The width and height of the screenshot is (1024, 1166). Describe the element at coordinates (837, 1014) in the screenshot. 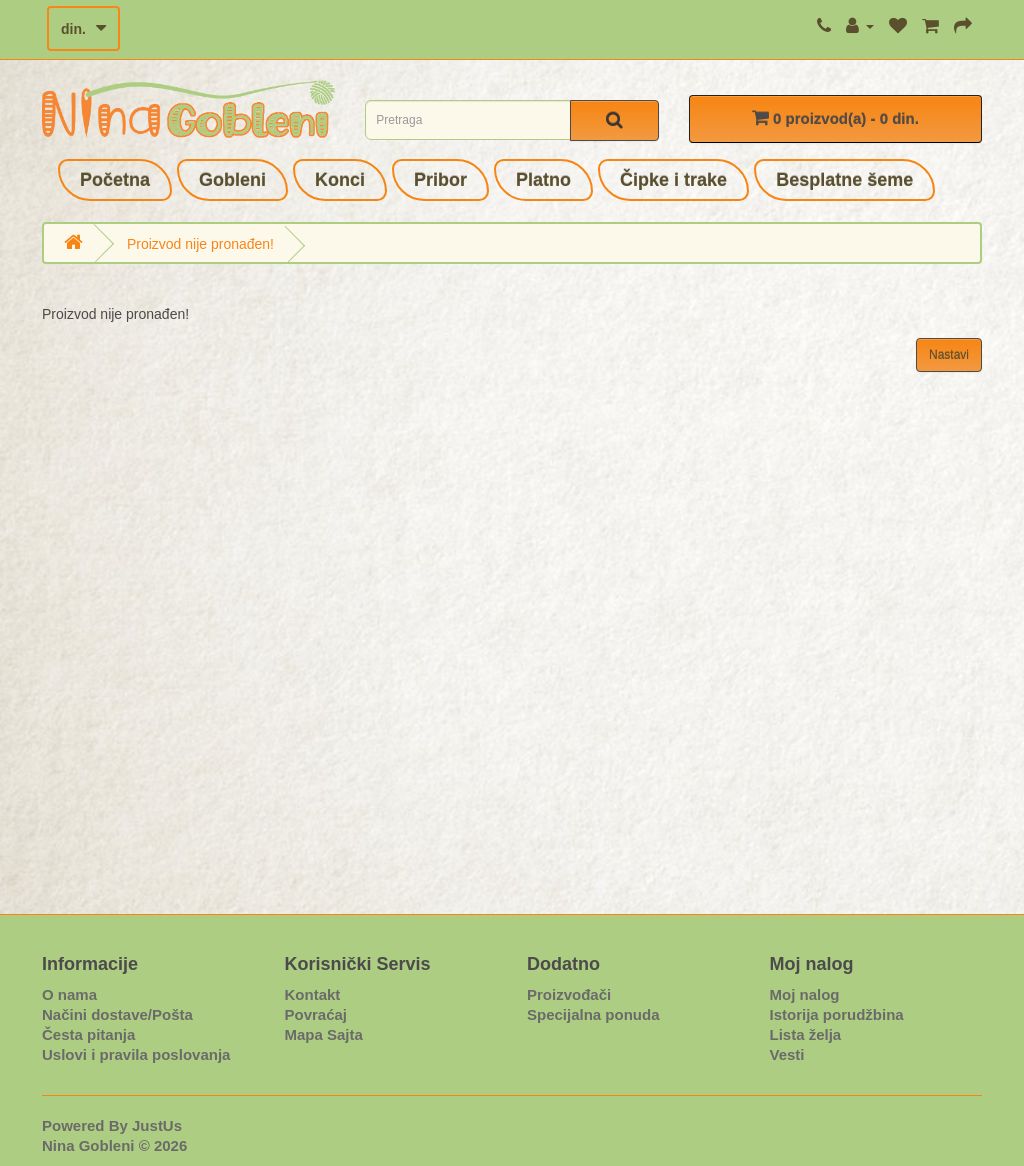

I see `Istorija porudžbina` at that location.